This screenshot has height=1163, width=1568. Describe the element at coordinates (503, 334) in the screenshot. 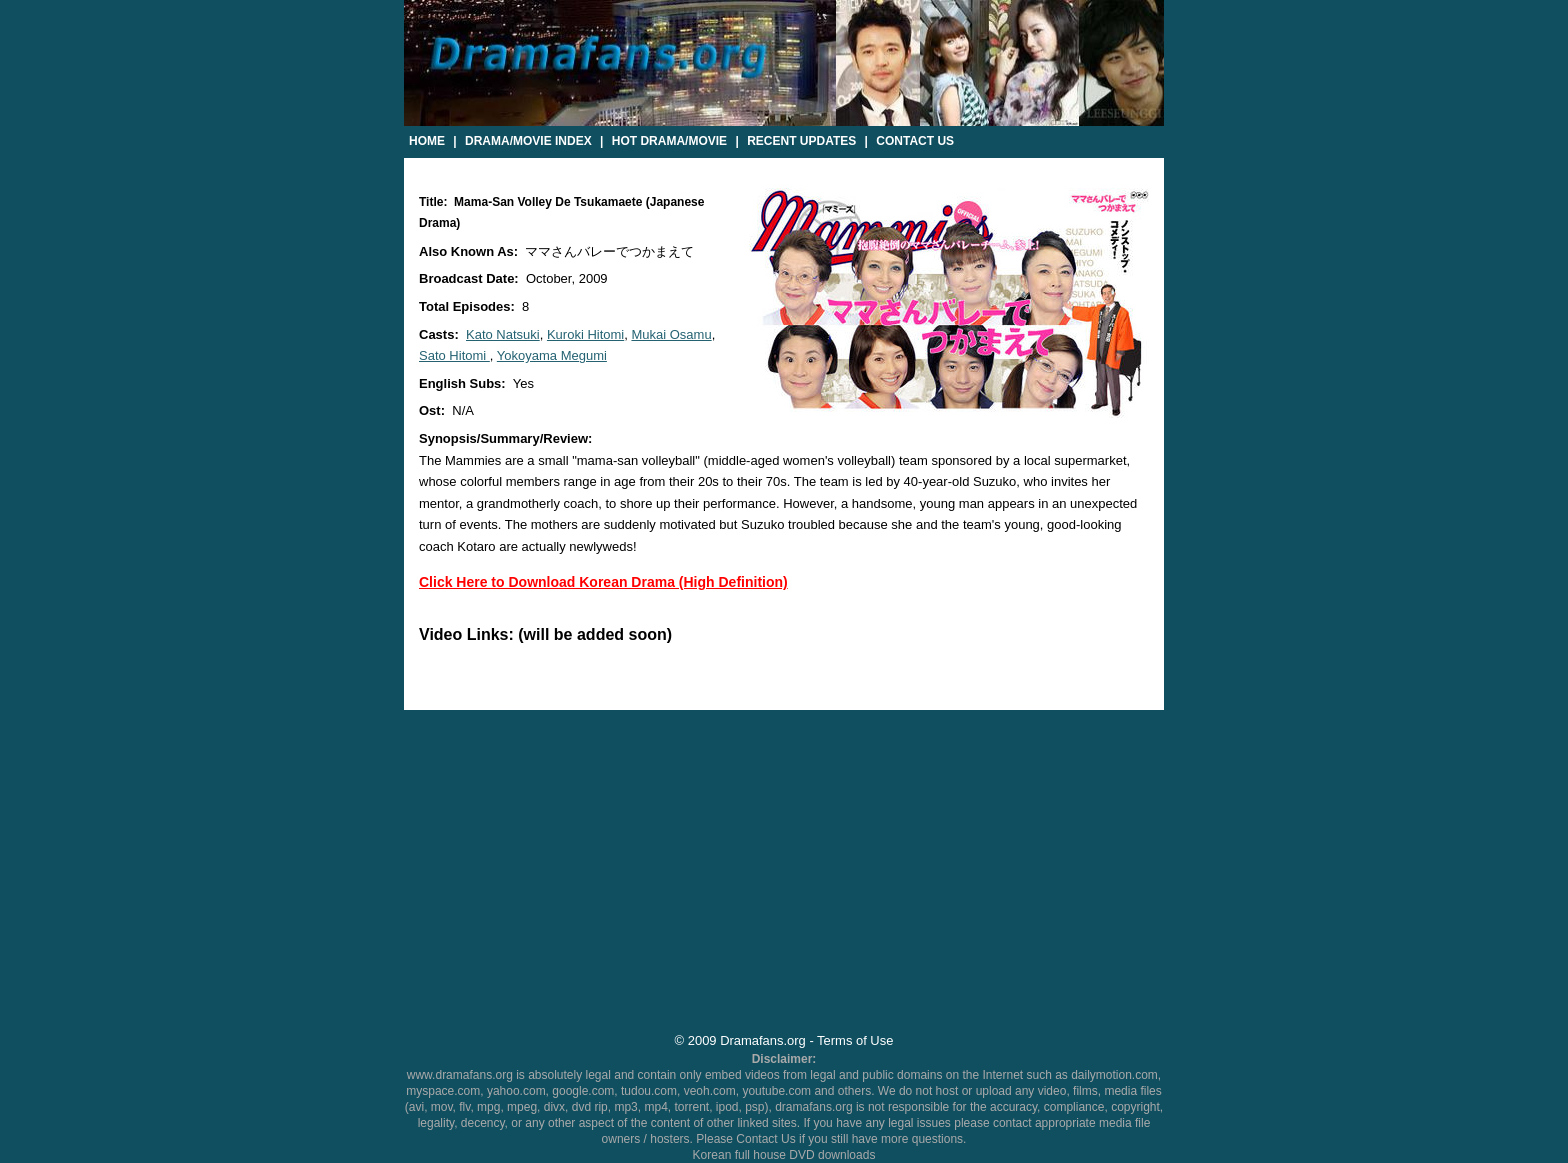

I see `Kato Natsuki` at that location.